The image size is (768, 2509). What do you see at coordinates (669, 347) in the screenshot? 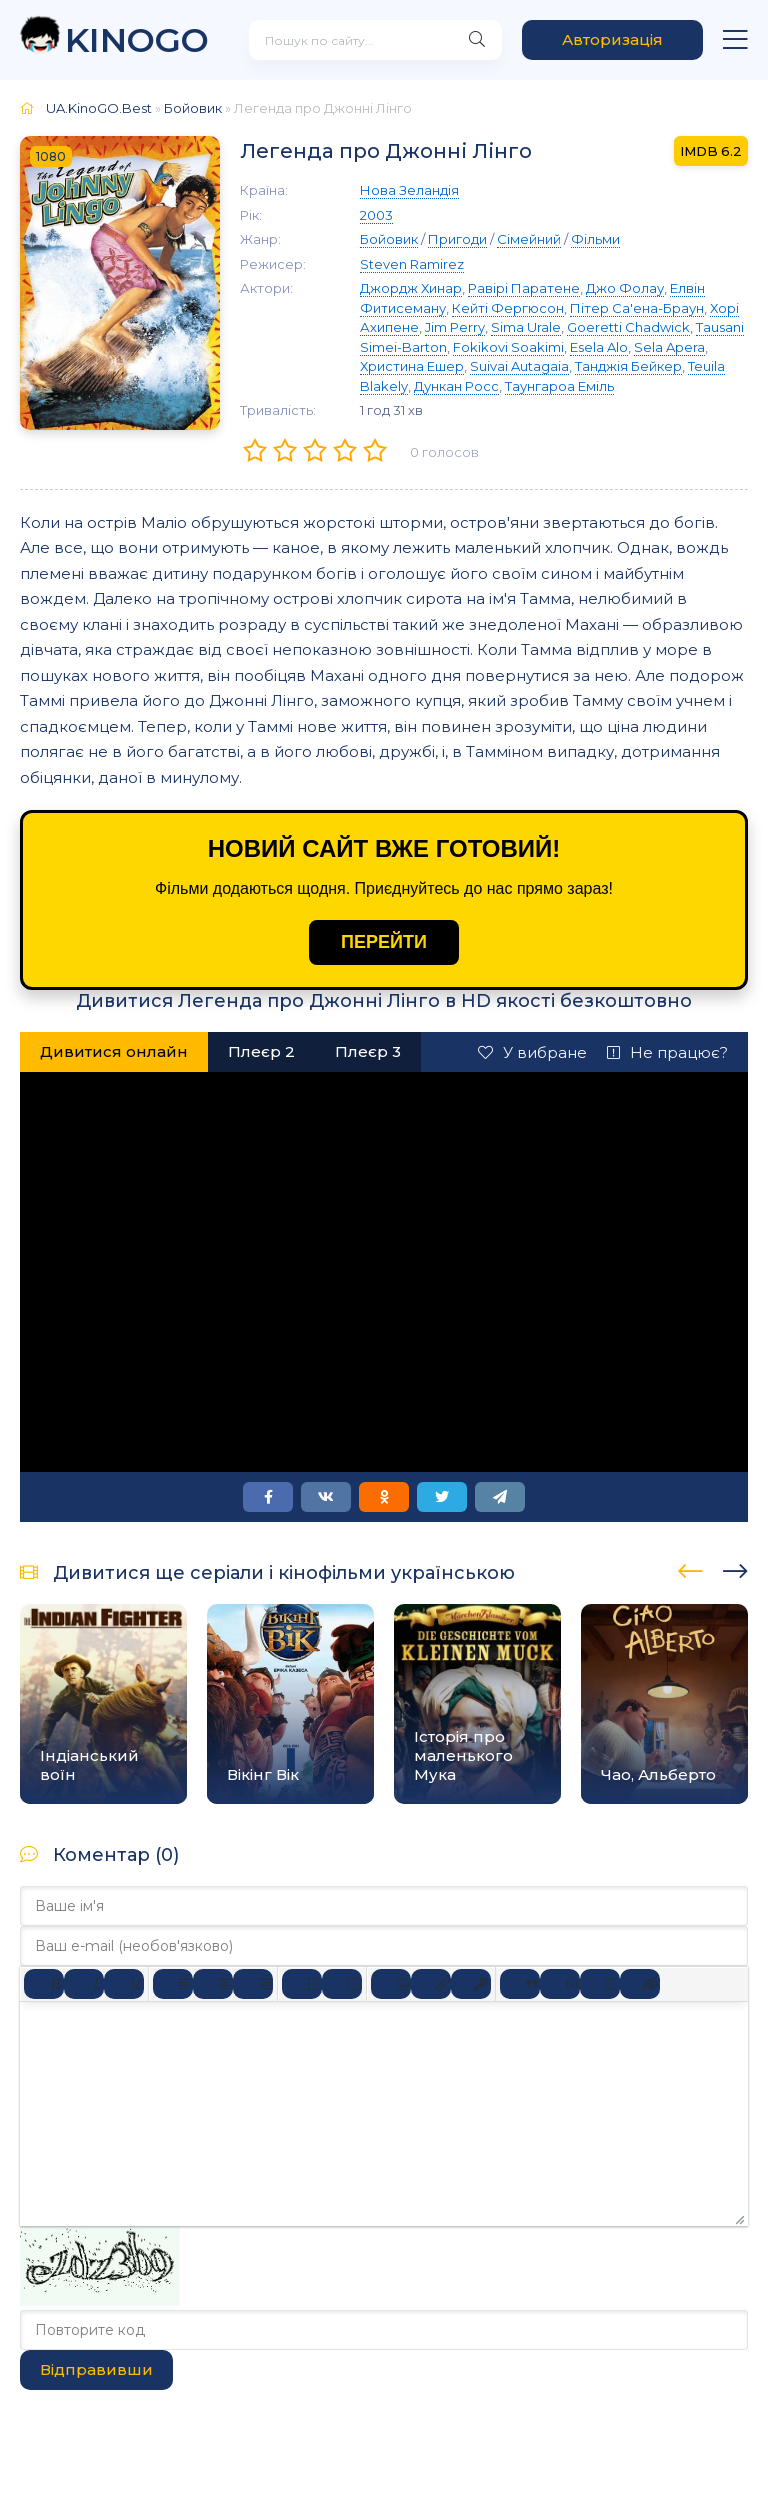
I see `Sela Apera` at bounding box center [669, 347].